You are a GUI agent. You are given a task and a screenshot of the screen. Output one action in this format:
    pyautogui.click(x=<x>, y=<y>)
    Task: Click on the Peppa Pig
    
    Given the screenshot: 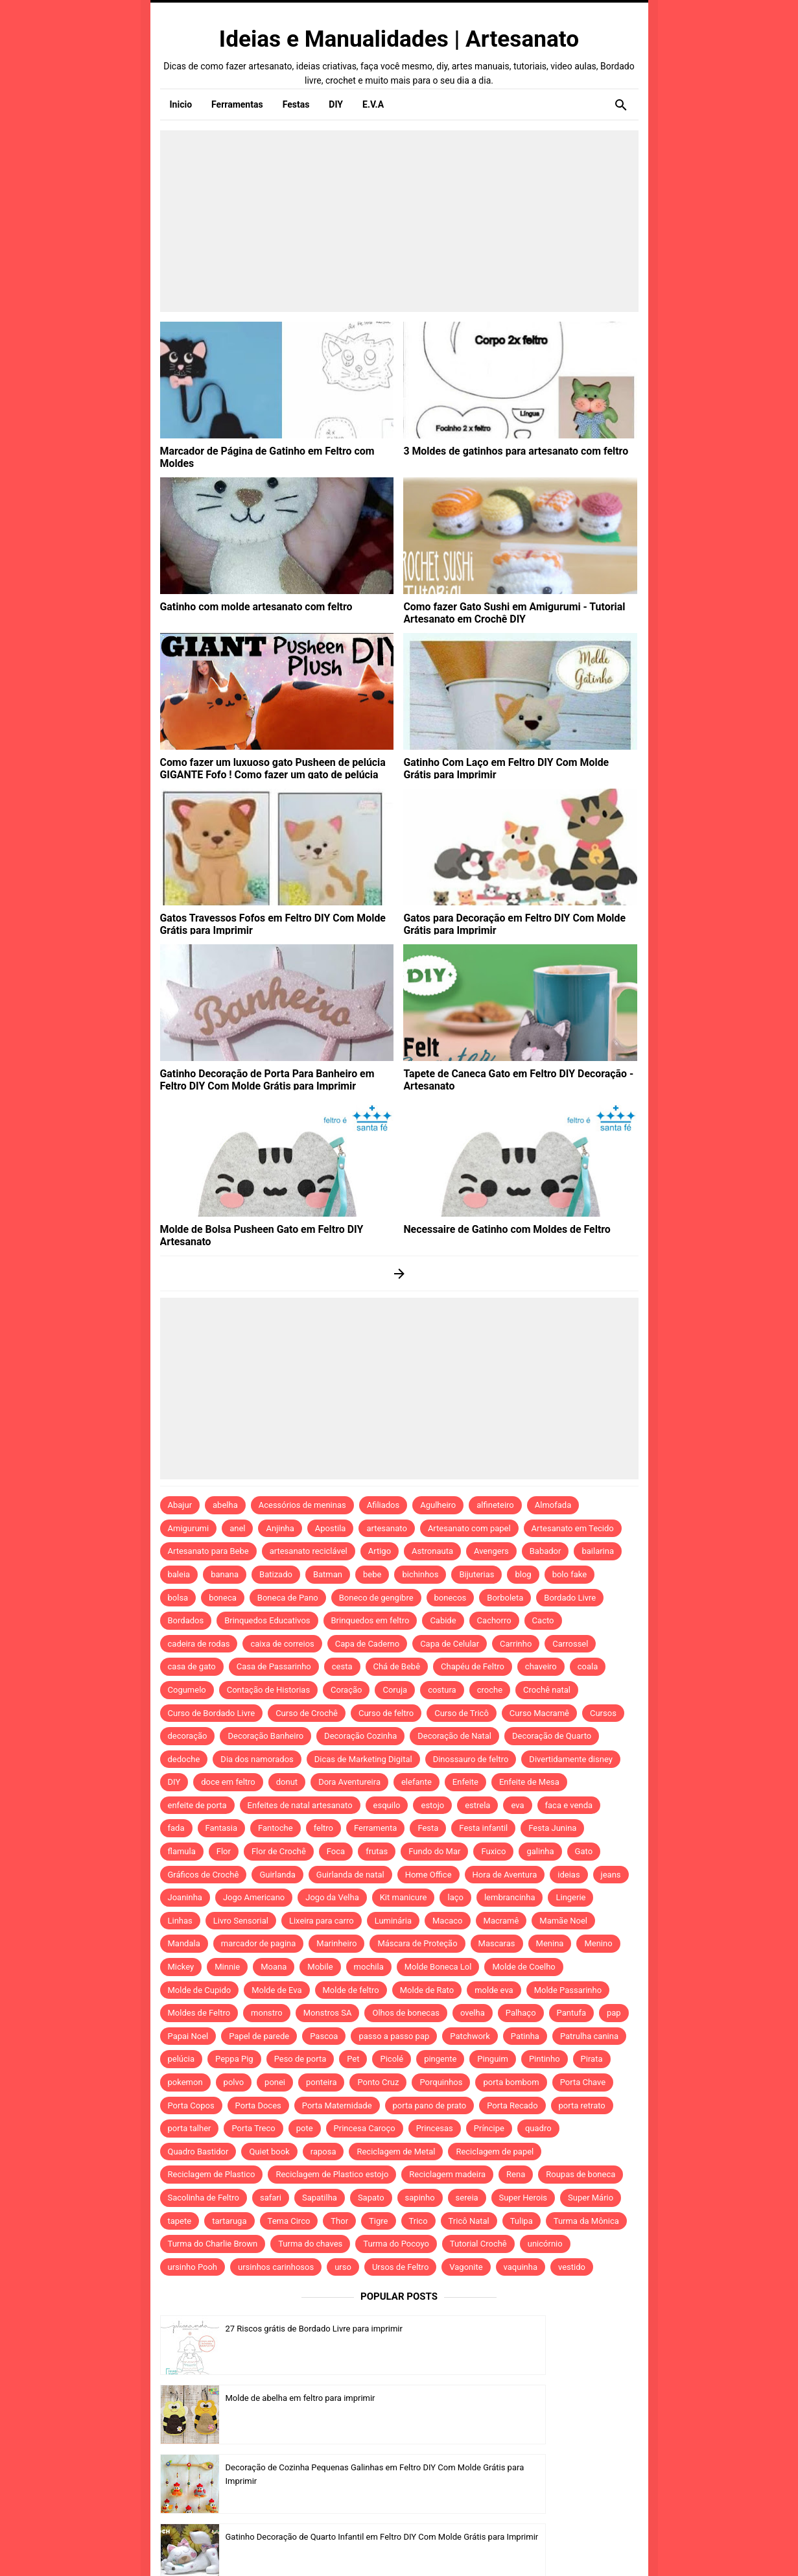 What is the action you would take?
    pyautogui.click(x=234, y=2059)
    